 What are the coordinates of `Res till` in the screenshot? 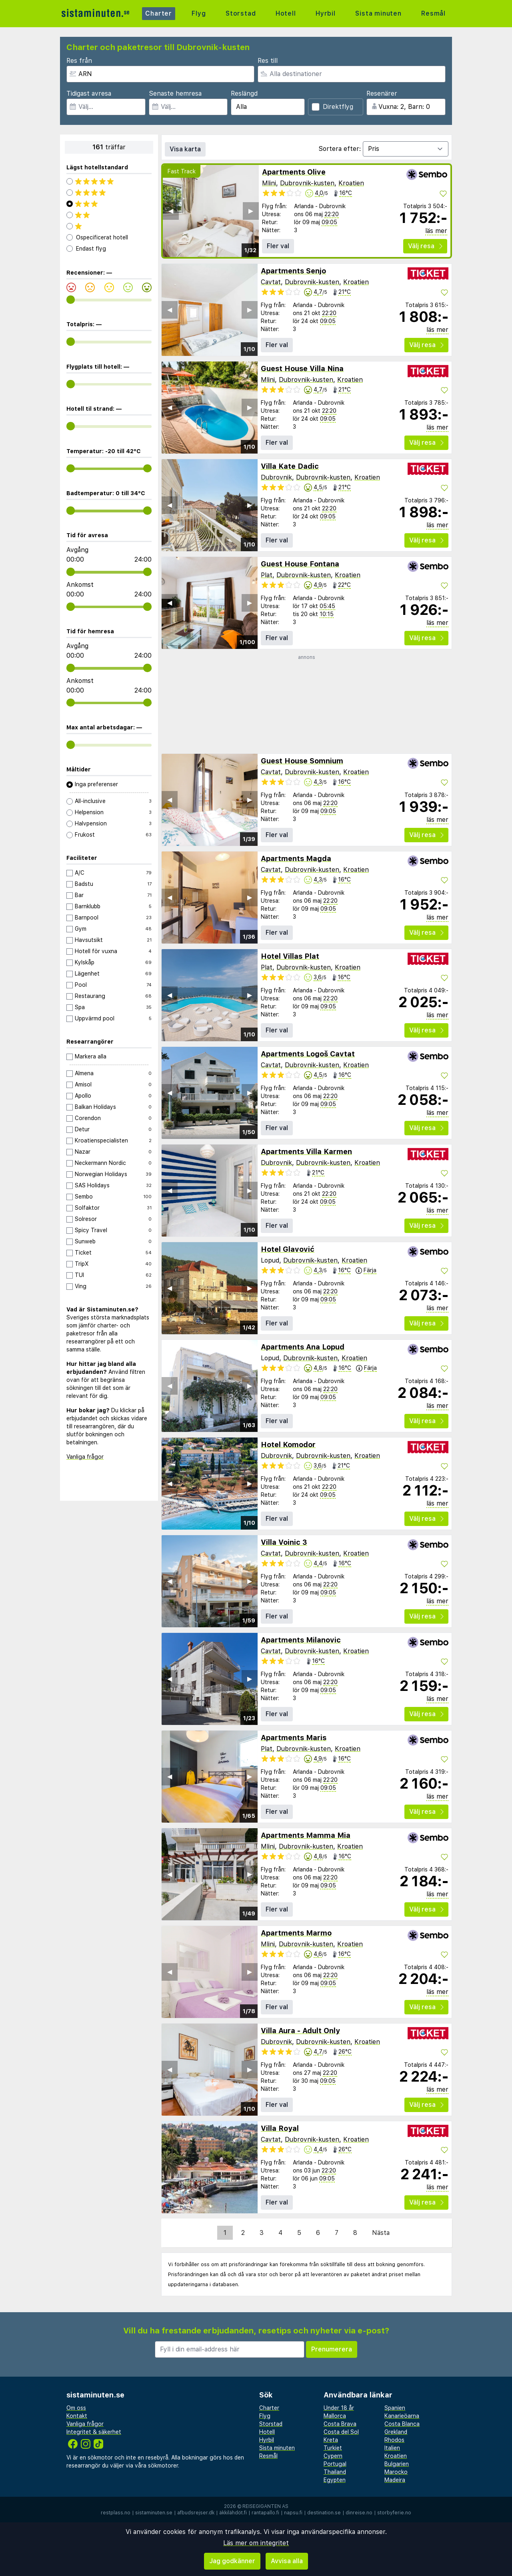 It's located at (268, 60).